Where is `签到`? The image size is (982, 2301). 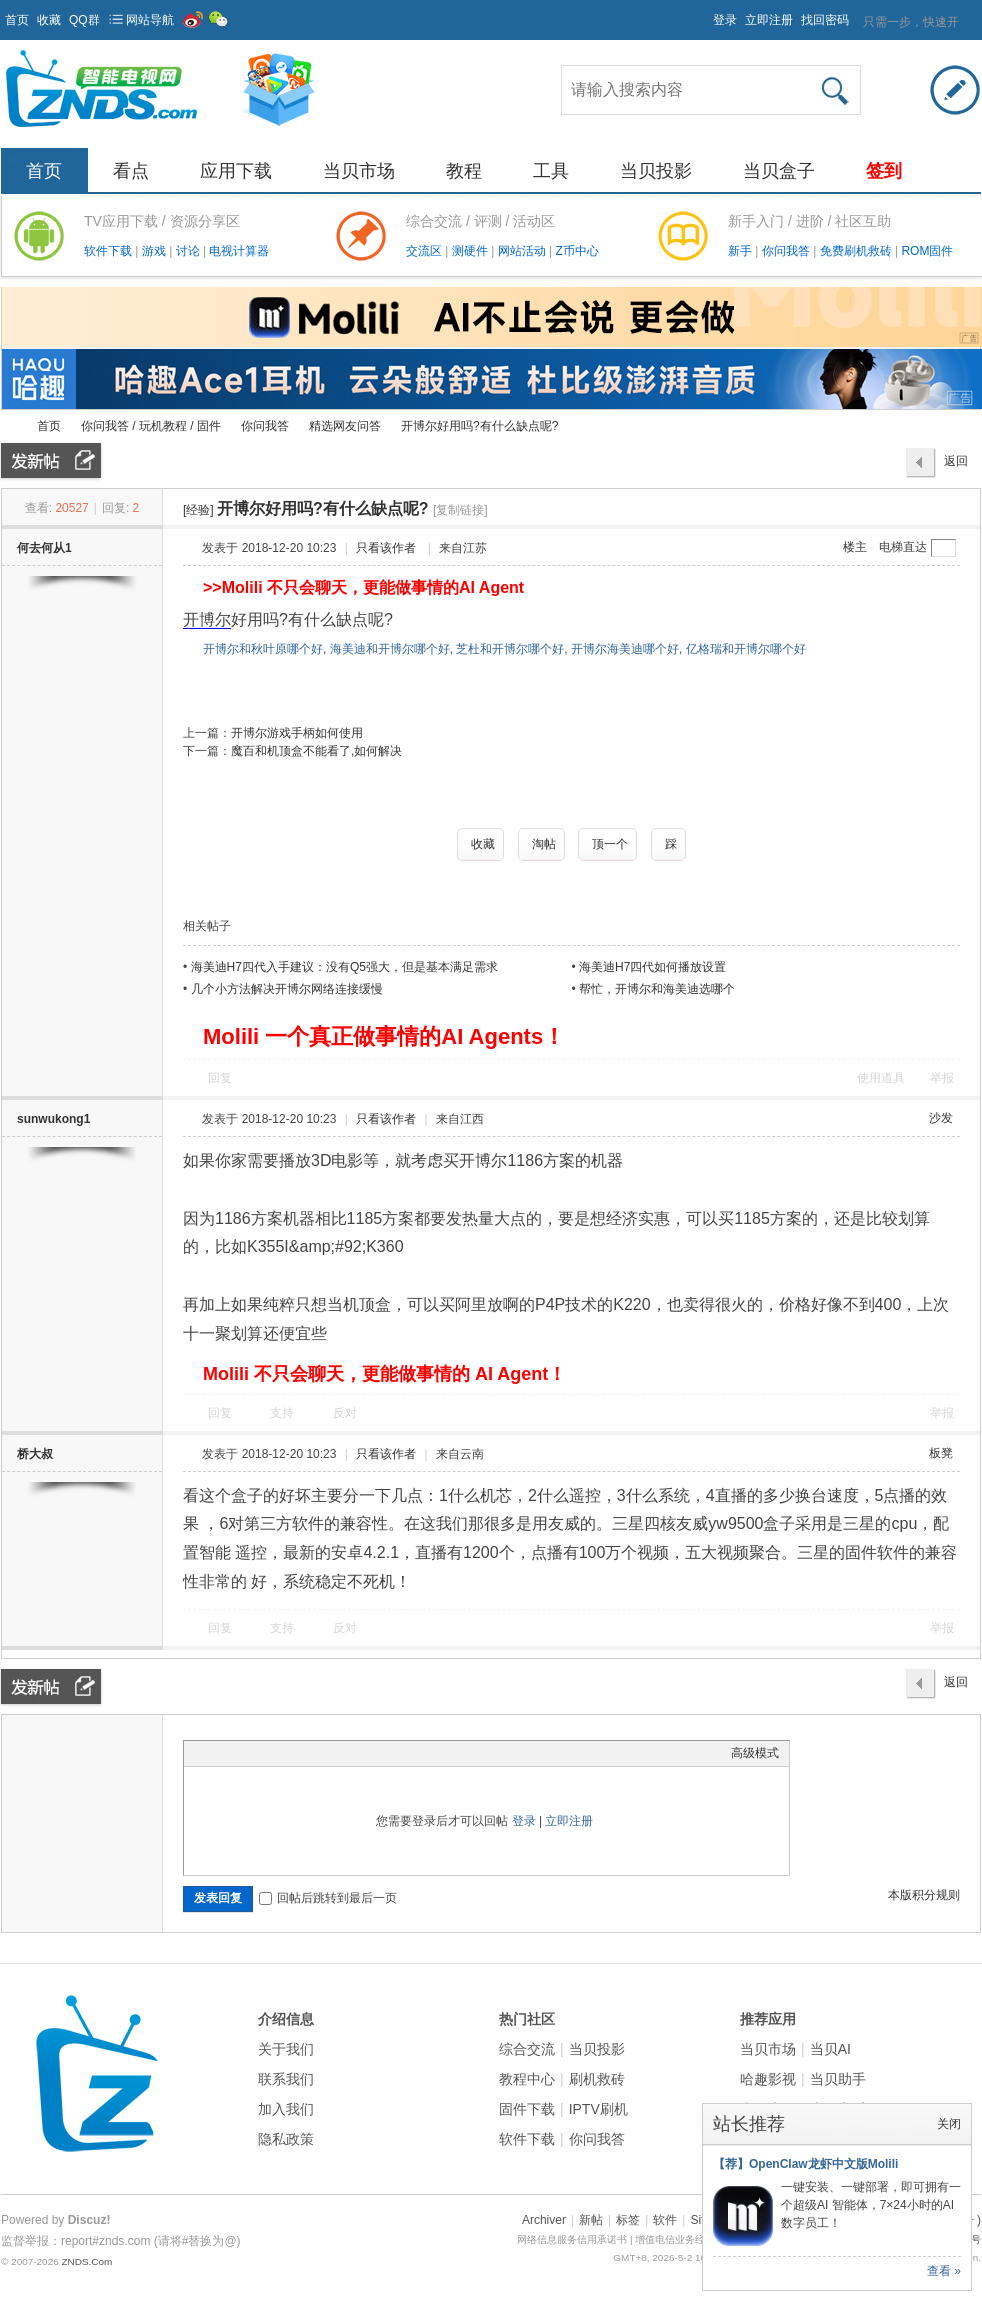
签到 is located at coordinates (884, 171).